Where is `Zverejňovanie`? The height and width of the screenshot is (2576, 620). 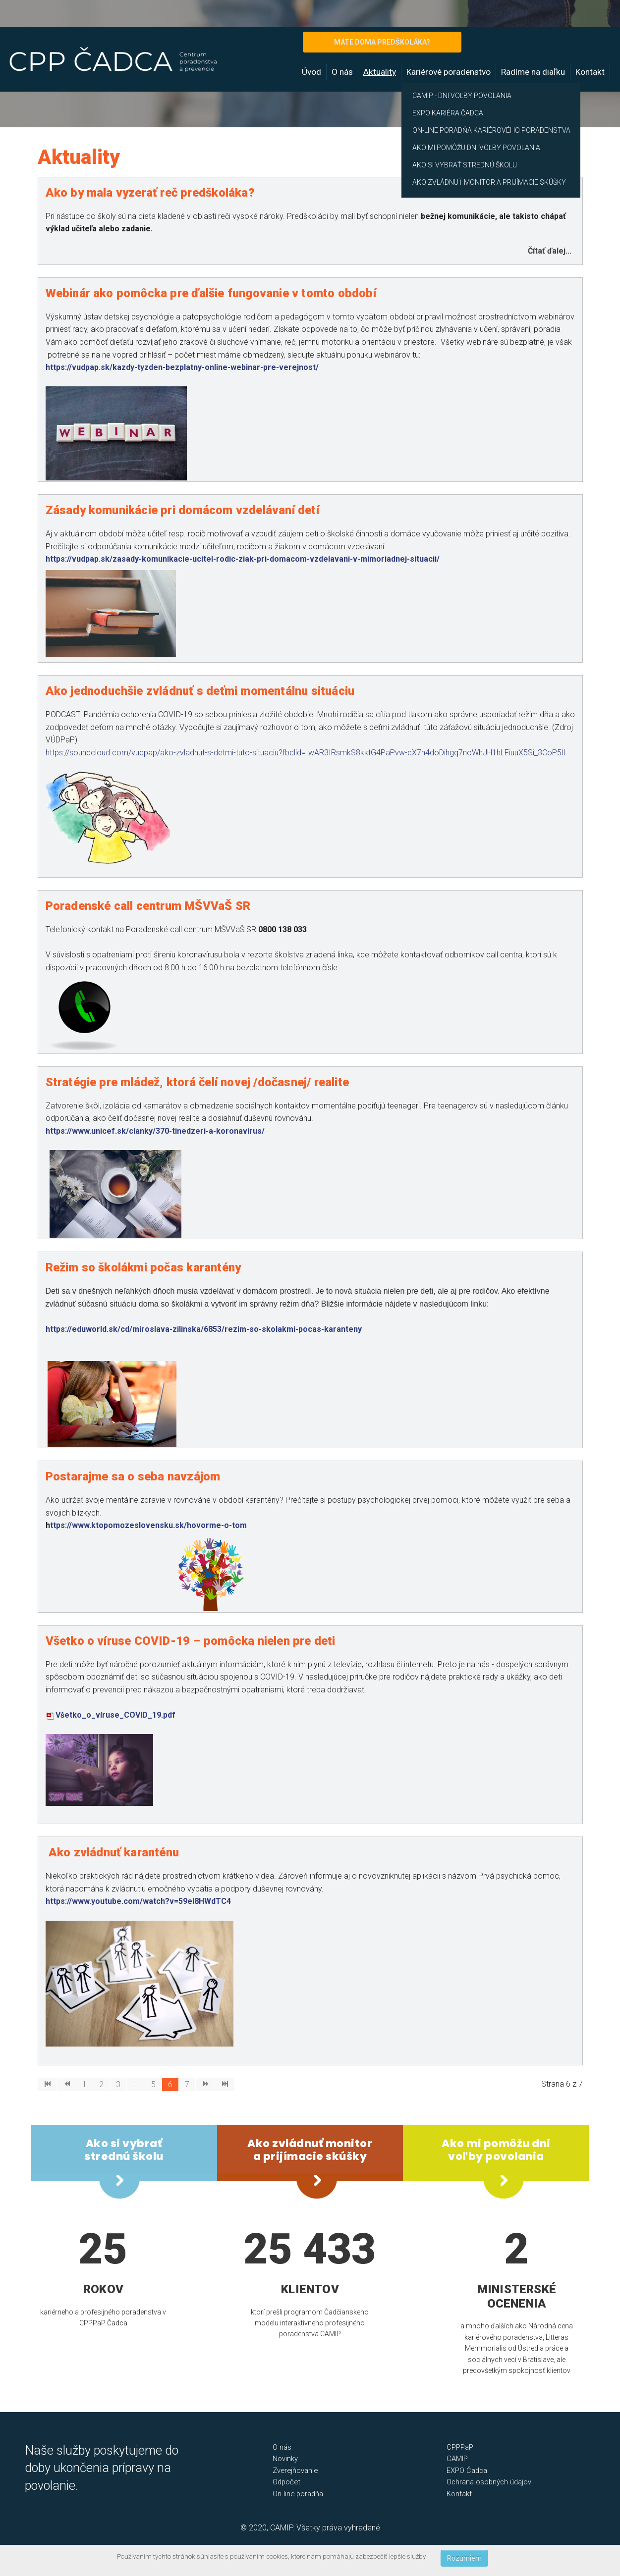
Zverejňovanie is located at coordinates (295, 2470).